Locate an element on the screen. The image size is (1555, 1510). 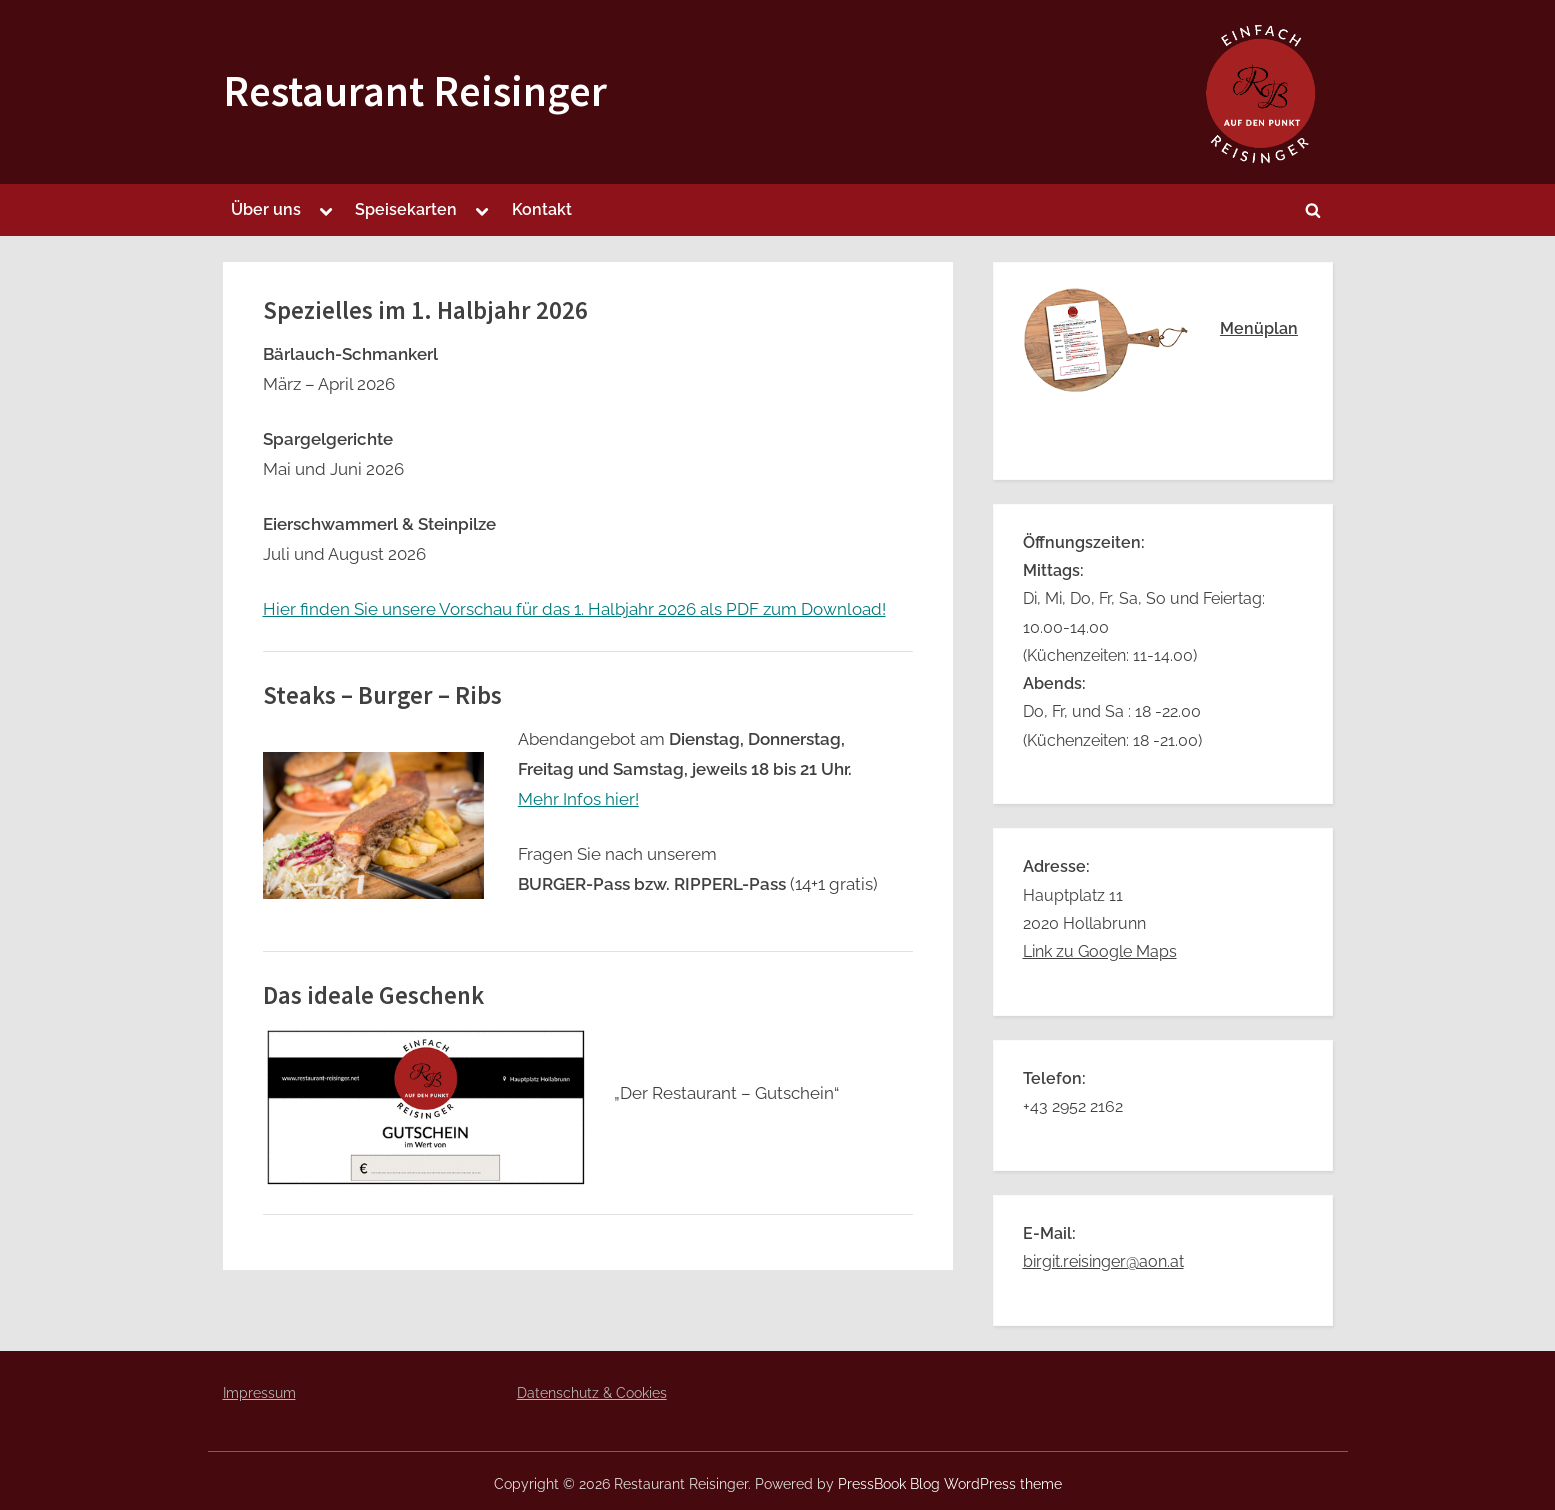
Das ideale Geschenk is located at coordinates (373, 995).